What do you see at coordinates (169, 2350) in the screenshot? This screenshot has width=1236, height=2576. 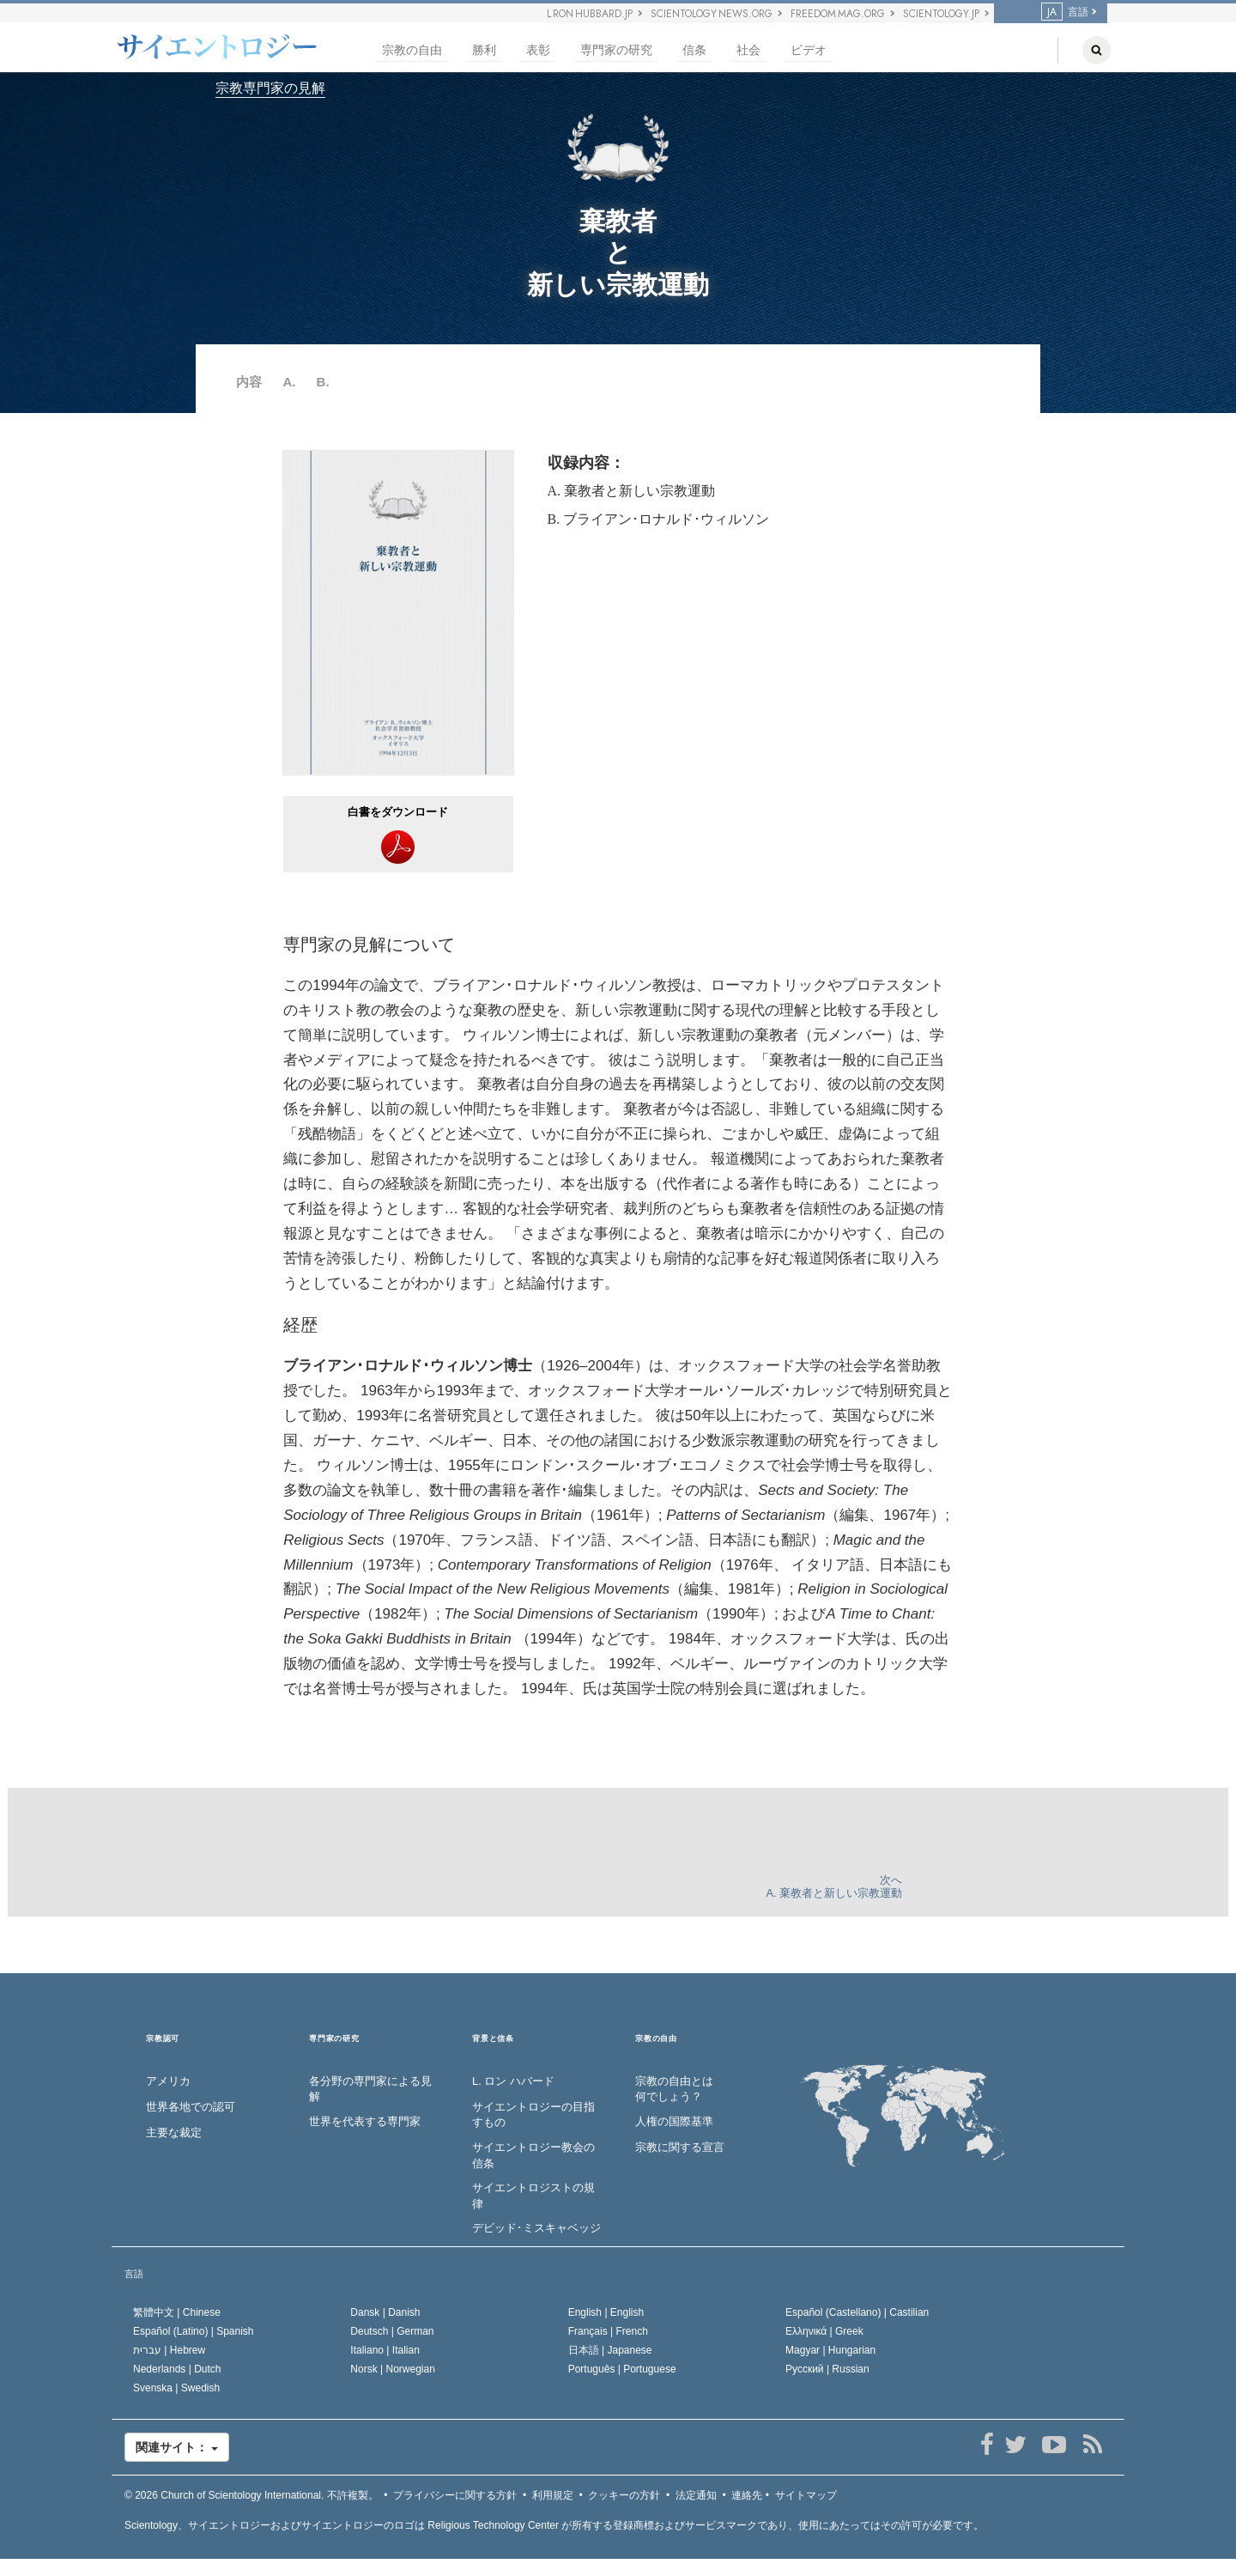 I see `עברית |` at bounding box center [169, 2350].